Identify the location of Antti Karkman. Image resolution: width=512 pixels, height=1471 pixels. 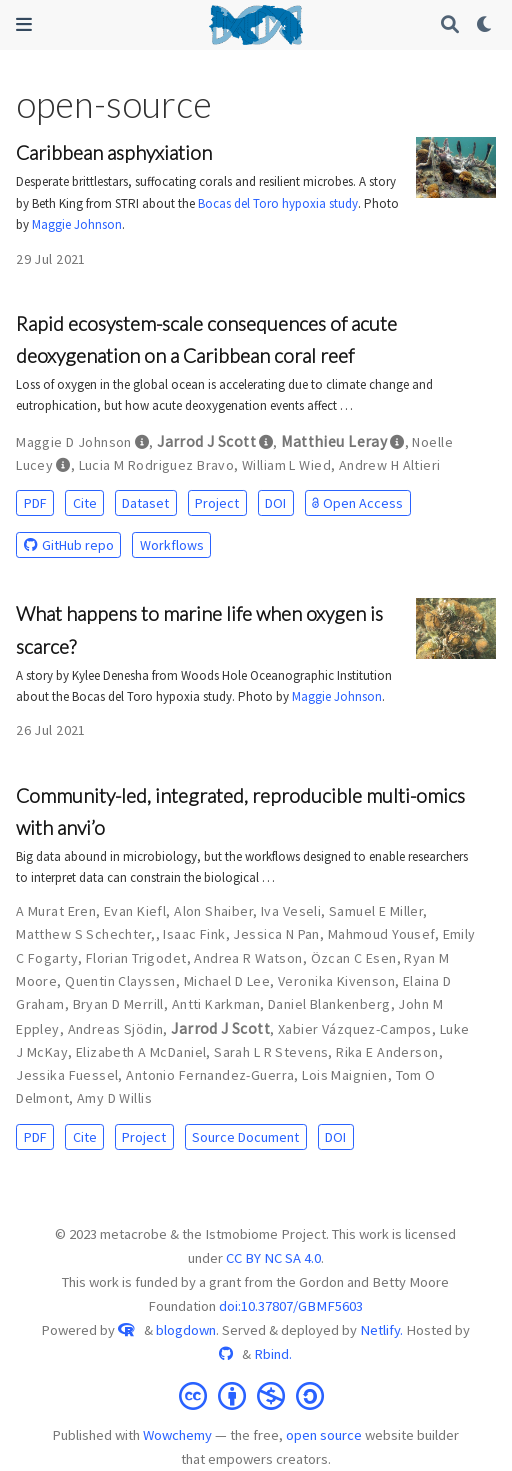
(216, 1004).